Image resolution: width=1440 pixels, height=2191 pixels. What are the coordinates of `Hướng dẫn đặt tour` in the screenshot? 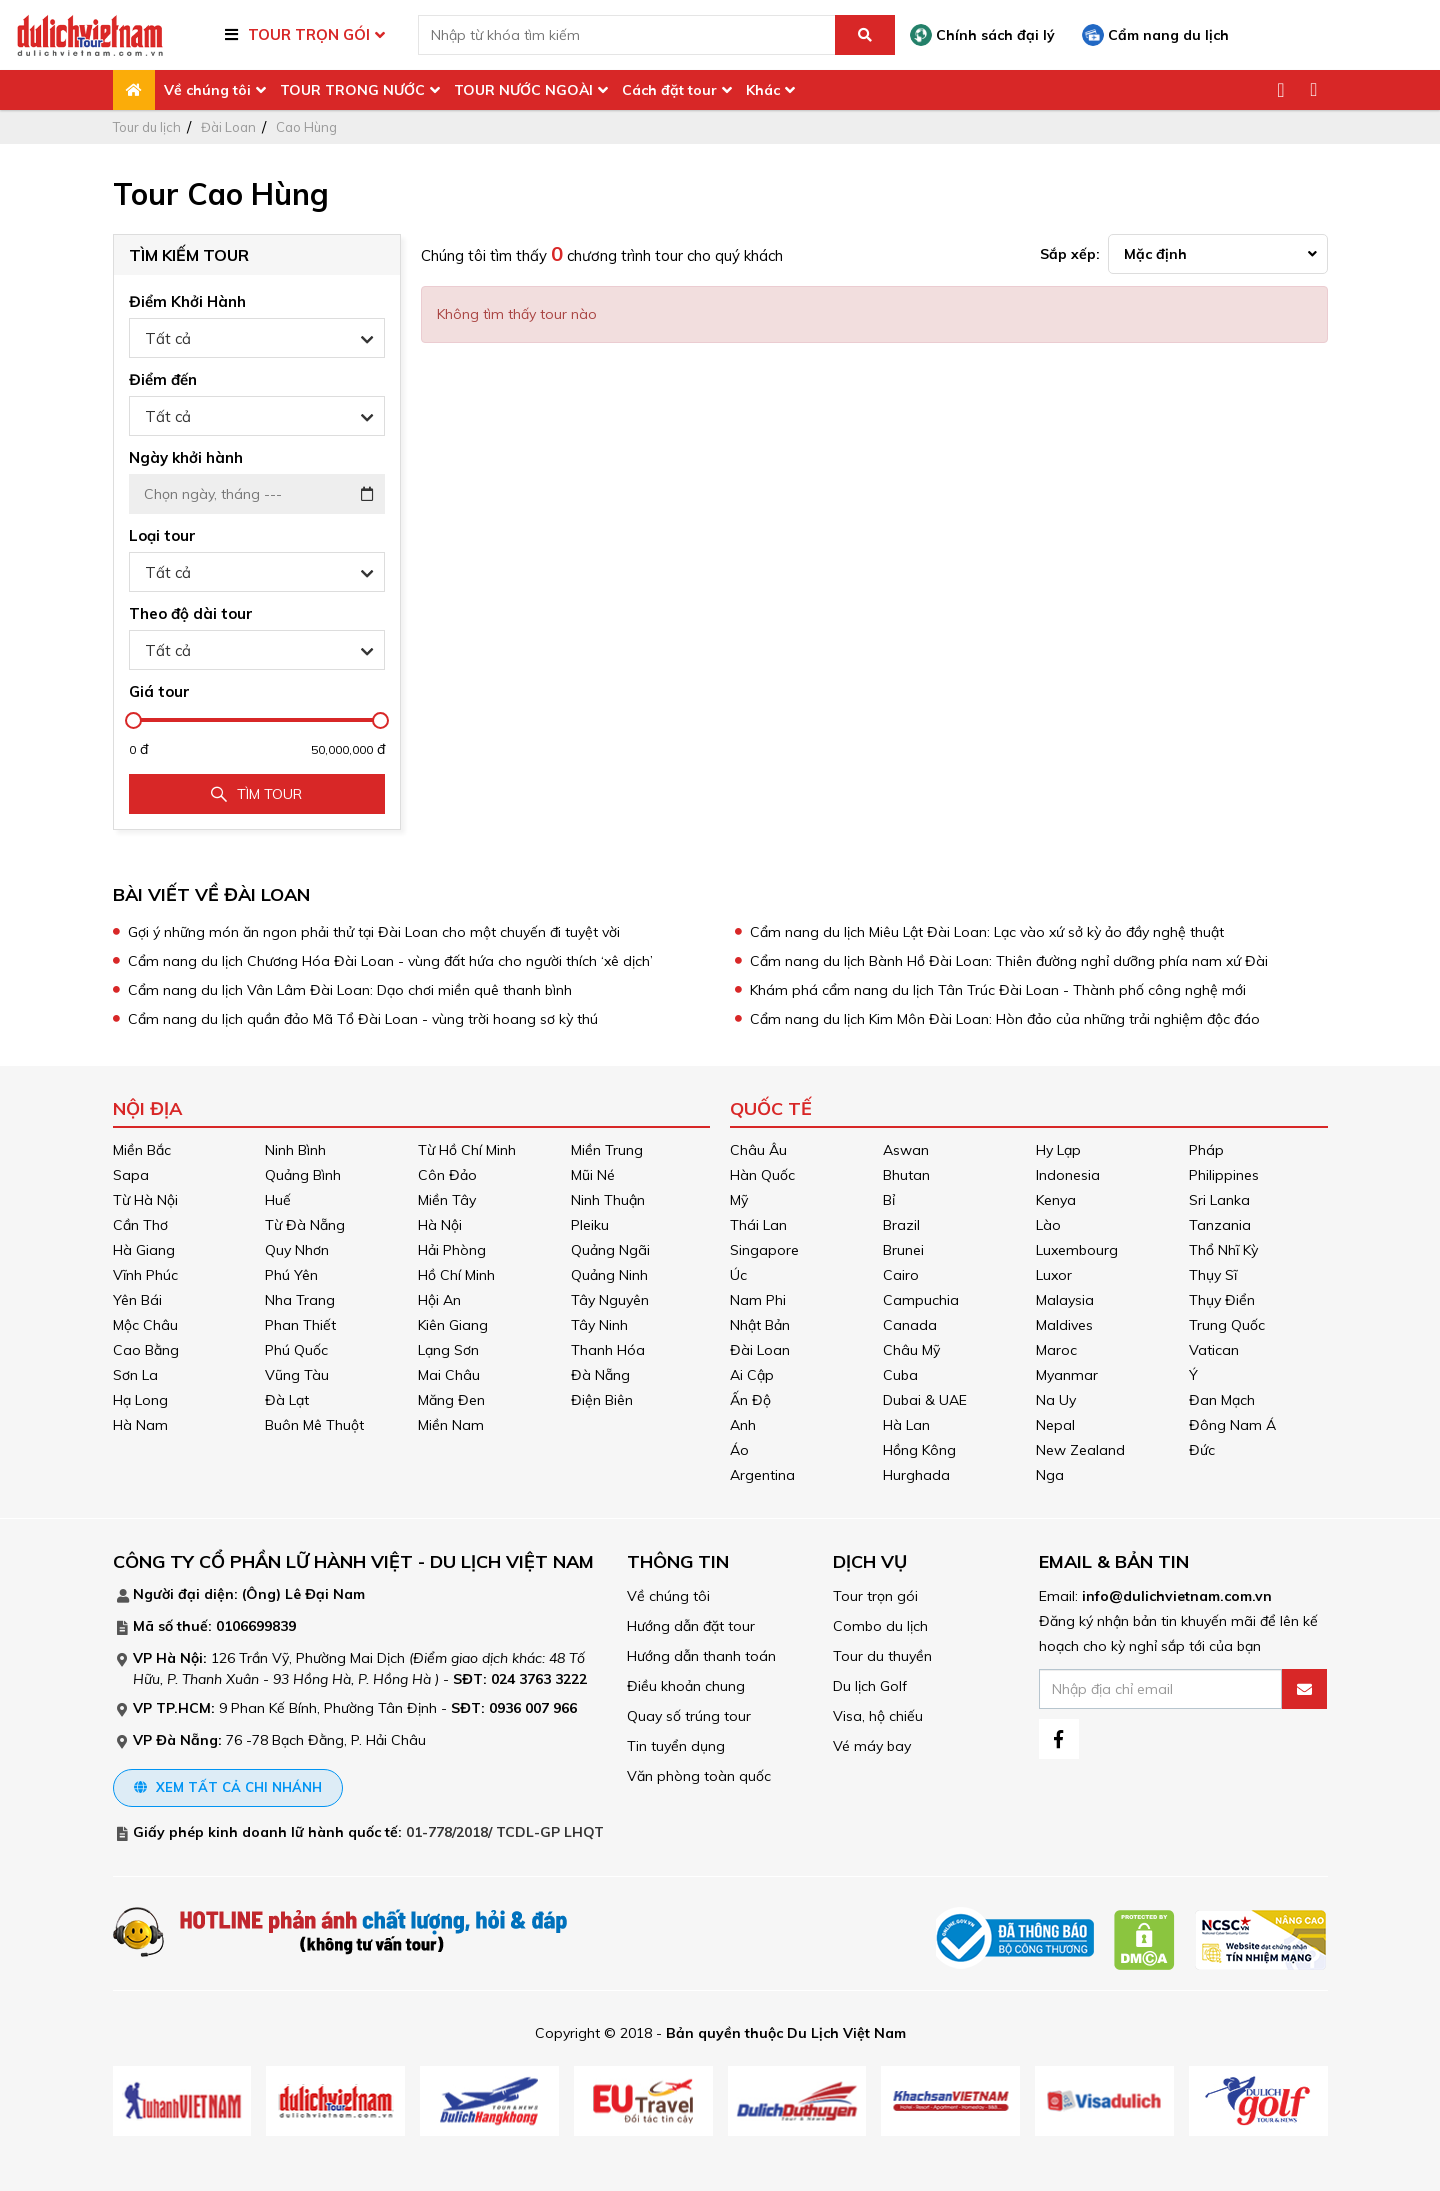 It's located at (691, 1626).